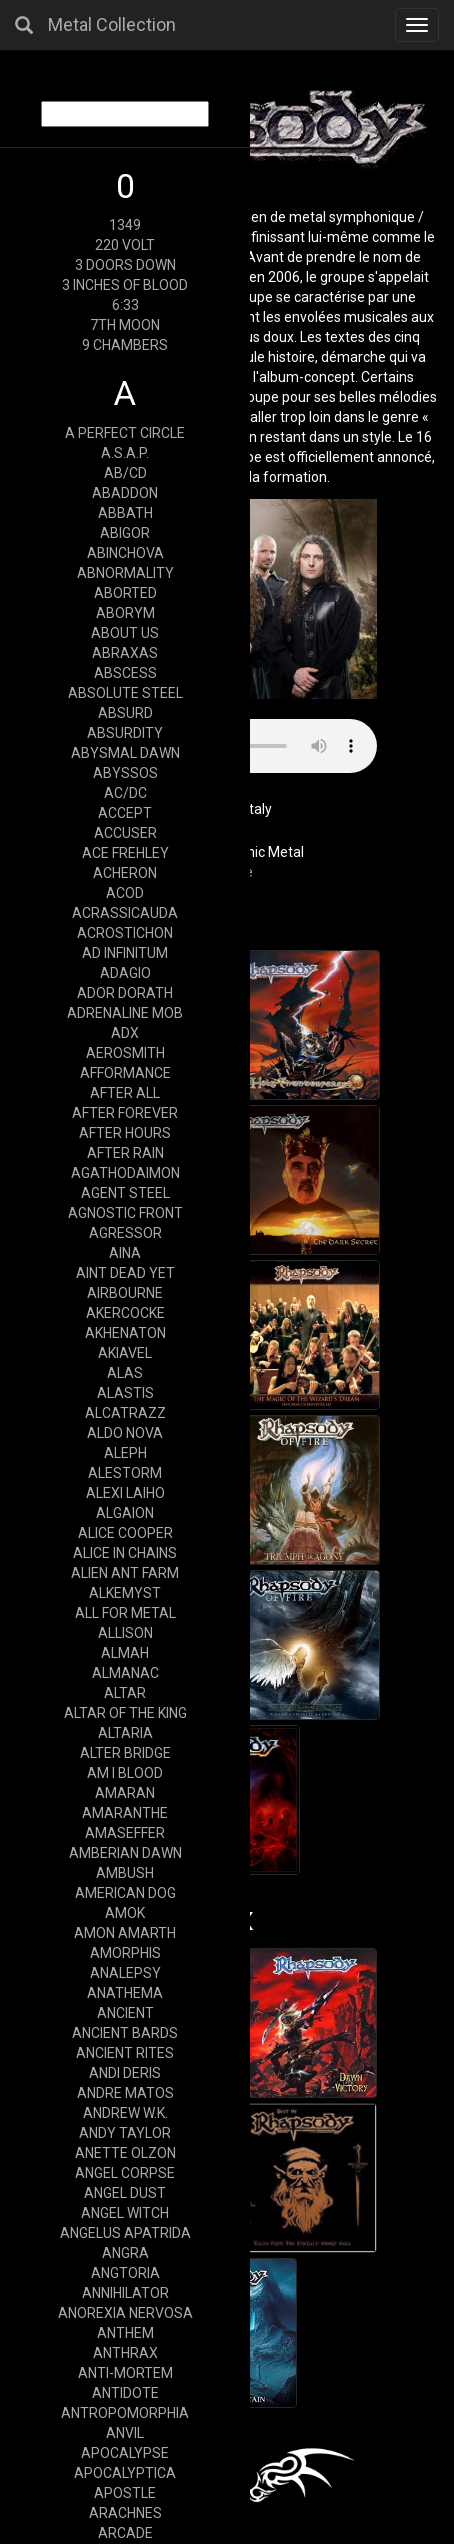 The width and height of the screenshot is (454, 2544). I want to click on ABRAXAS, so click(125, 653).